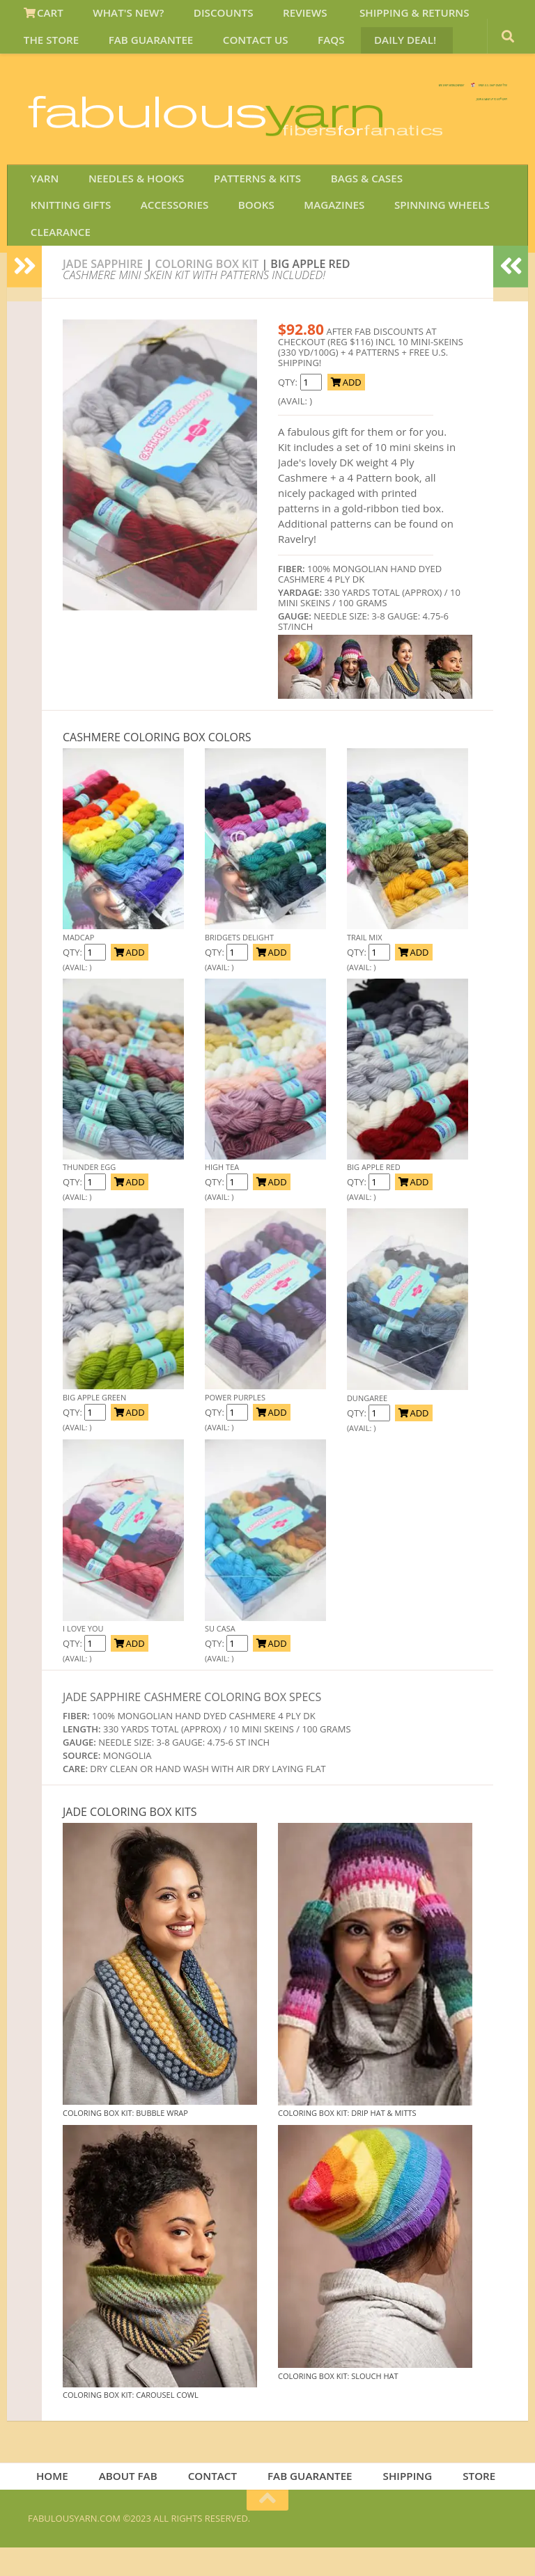  I want to click on NEEDLES & HOOKS, so click(125, 218).